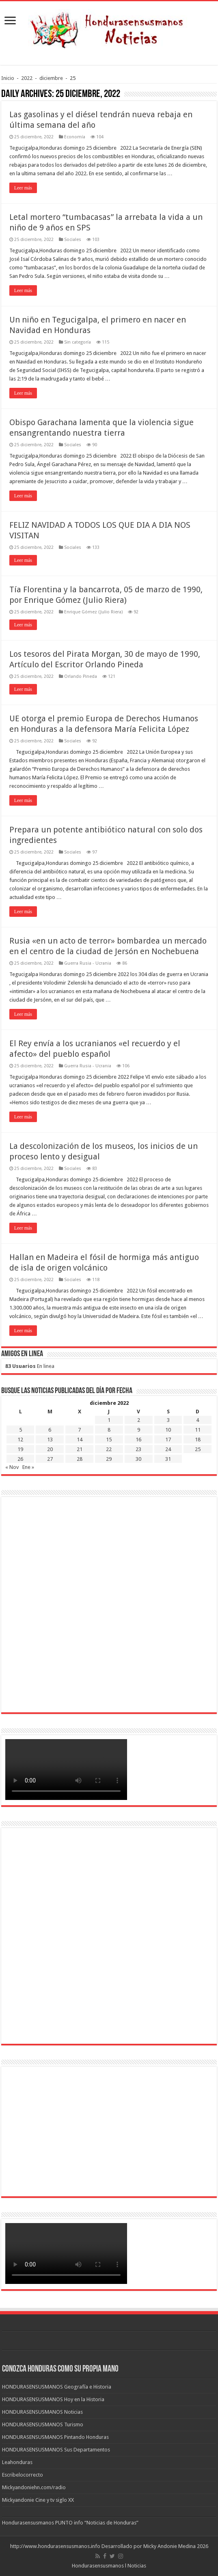  Describe the element at coordinates (197, 1420) in the screenshot. I see `4 [Entradas publicadas el 4 de December de 2022]` at that location.